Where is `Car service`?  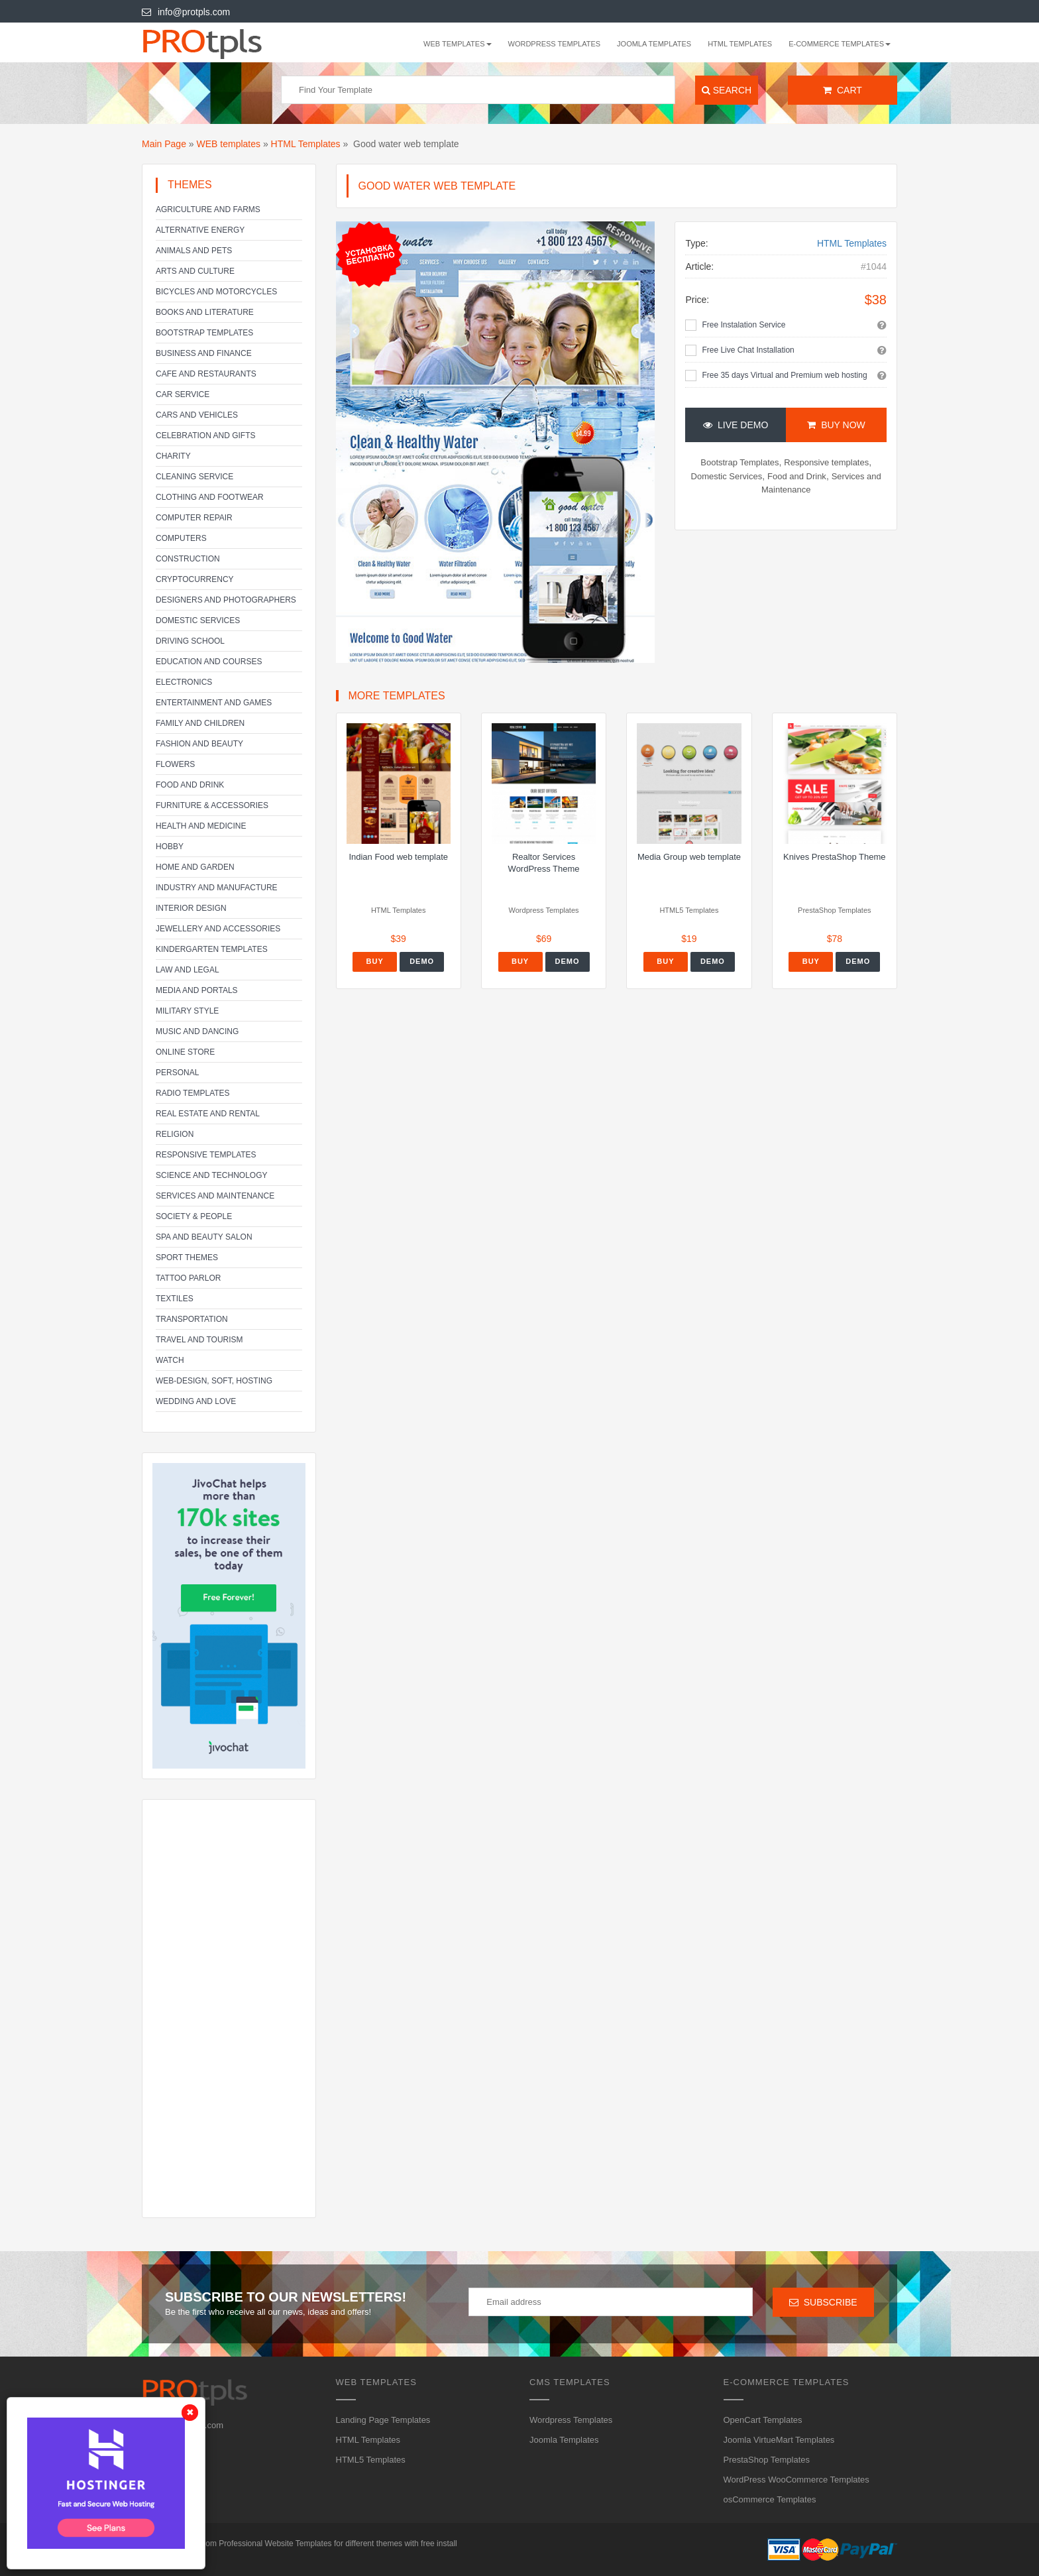 Car service is located at coordinates (182, 394).